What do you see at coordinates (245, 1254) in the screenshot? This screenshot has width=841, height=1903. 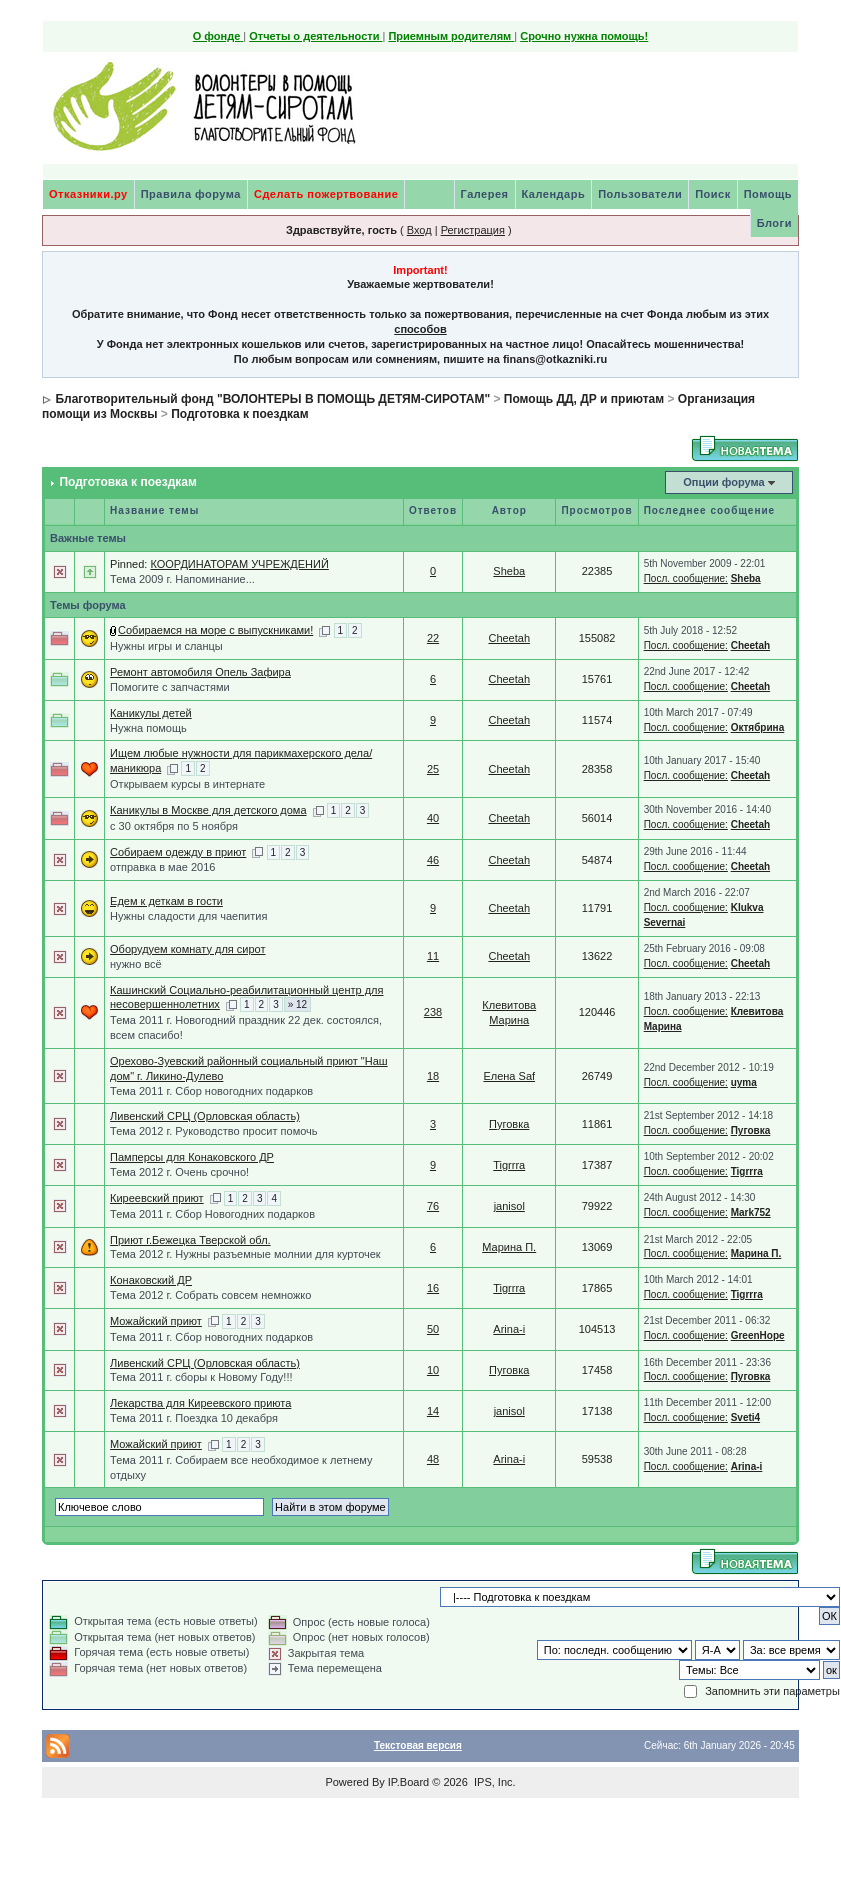 I see `Тема 2012 г. Нужны разъемные молнии для курточек` at bounding box center [245, 1254].